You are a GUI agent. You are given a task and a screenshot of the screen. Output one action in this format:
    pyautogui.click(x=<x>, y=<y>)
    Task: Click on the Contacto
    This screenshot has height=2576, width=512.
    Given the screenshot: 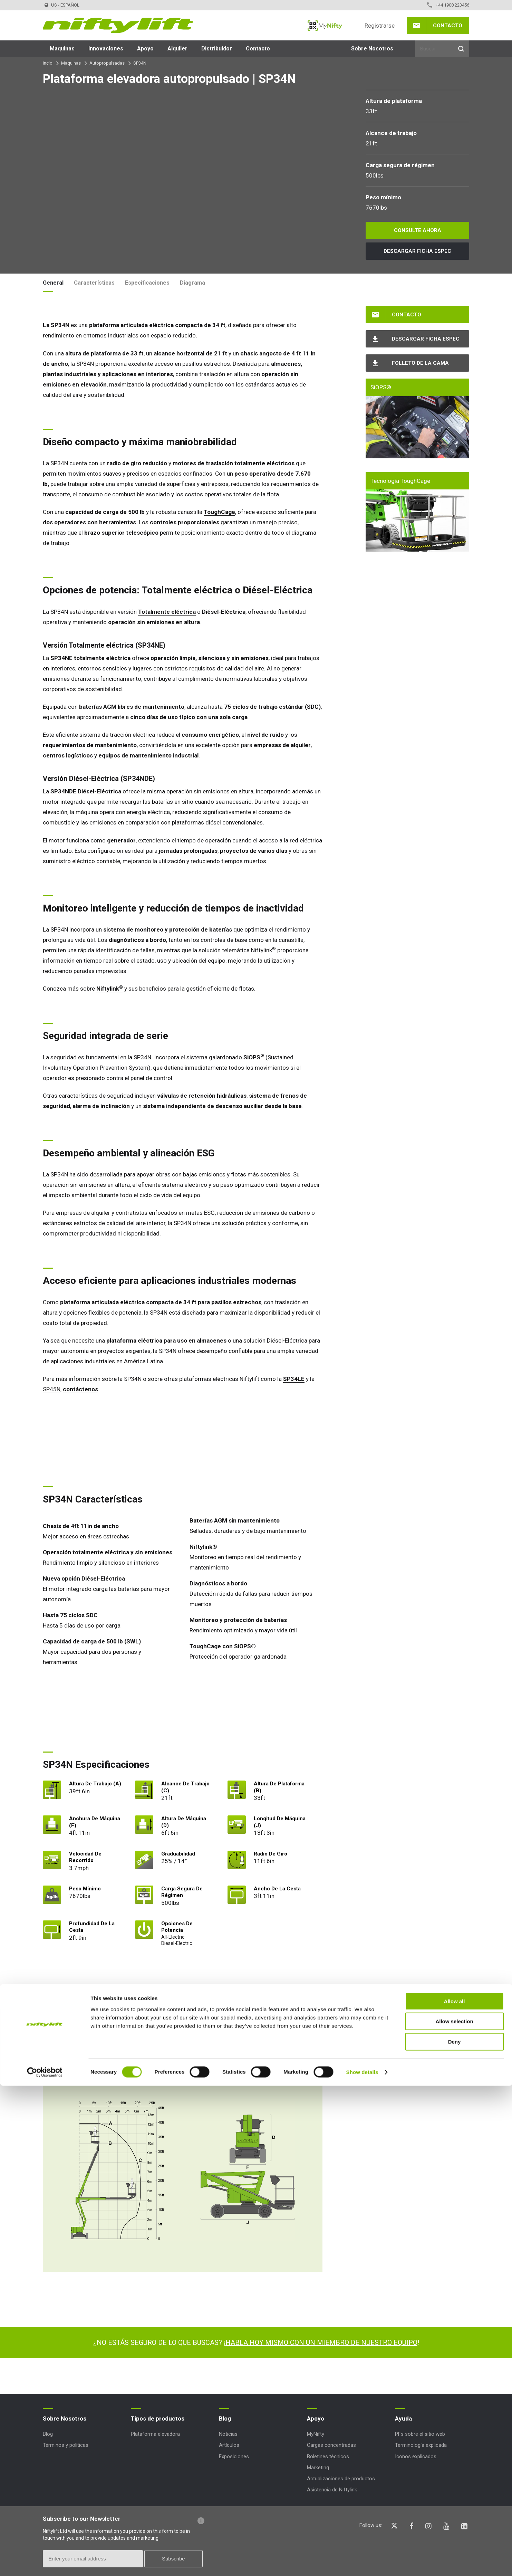 What is the action you would take?
    pyautogui.click(x=447, y=25)
    